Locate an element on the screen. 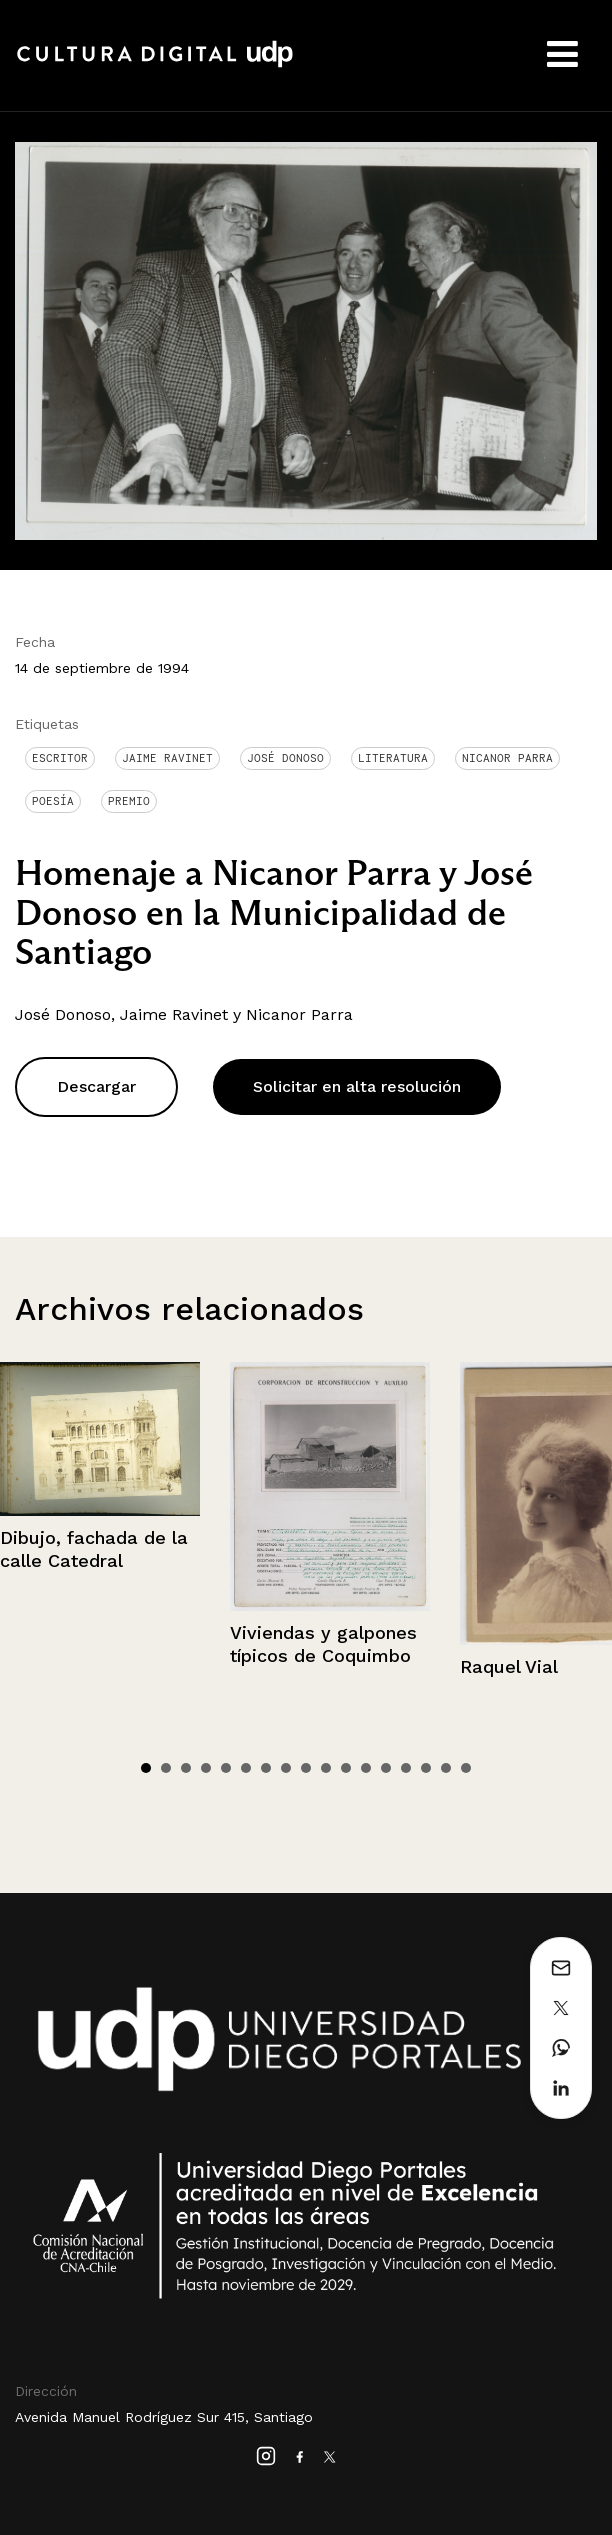 This screenshot has width=612, height=2535. Solicitar en alta resolución is located at coordinates (357, 1086).